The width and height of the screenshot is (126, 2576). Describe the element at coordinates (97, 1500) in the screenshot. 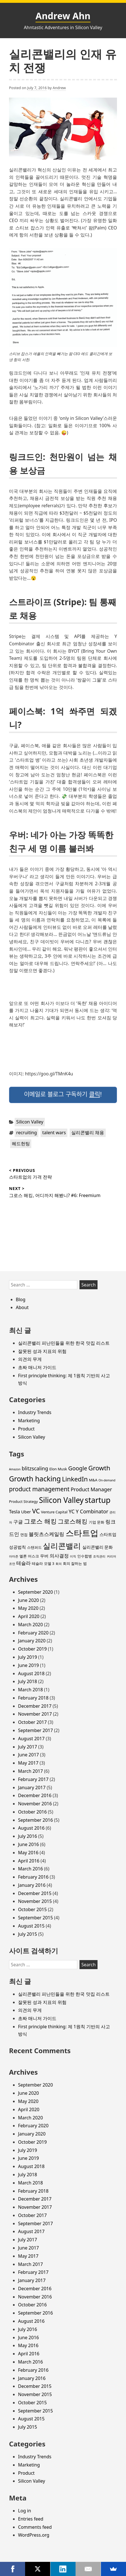

I see `startup [startup (19 items)]` at that location.